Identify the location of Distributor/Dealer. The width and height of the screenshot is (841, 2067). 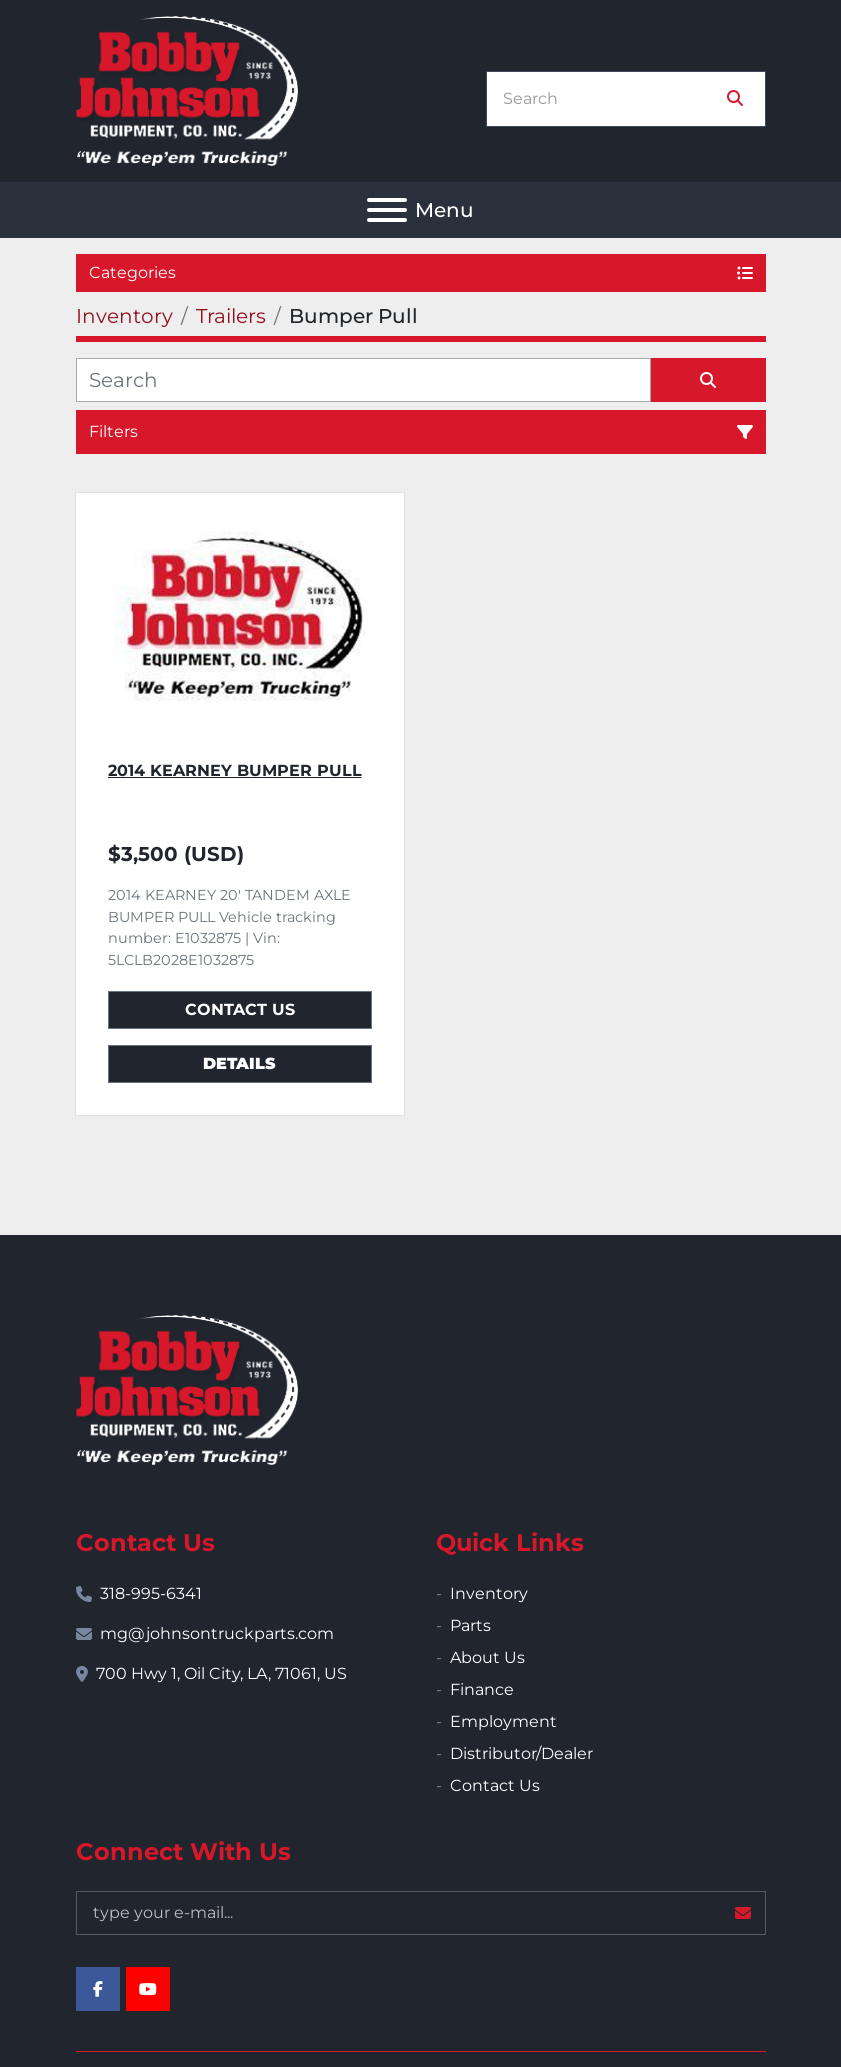
(521, 1753).